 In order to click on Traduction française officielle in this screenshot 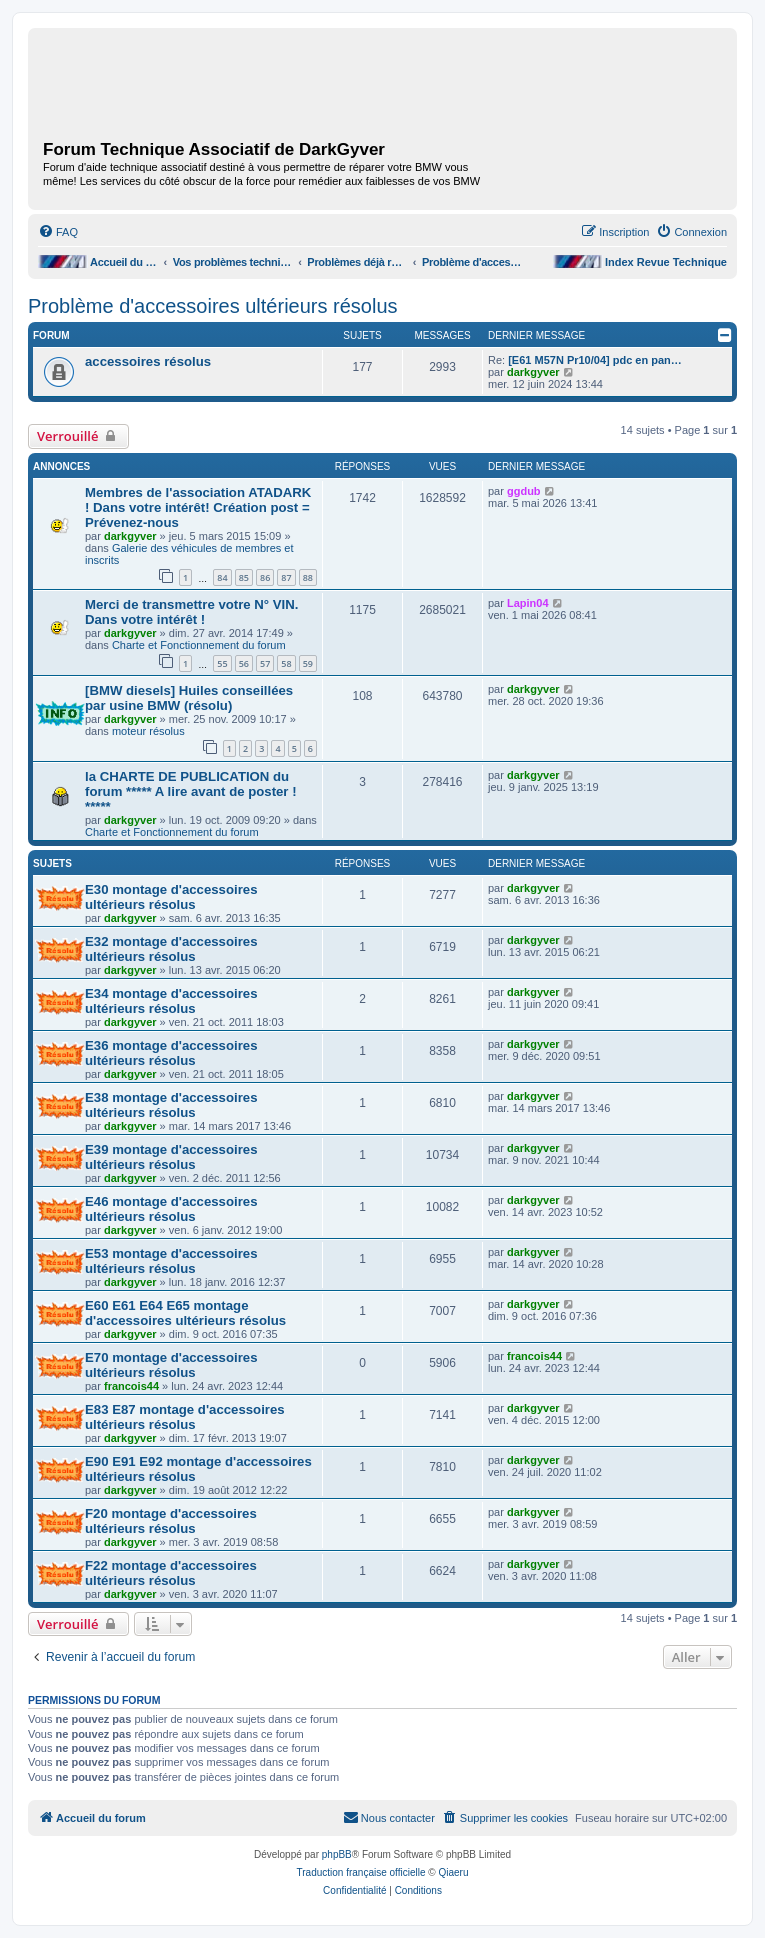, I will do `click(361, 1872)`.